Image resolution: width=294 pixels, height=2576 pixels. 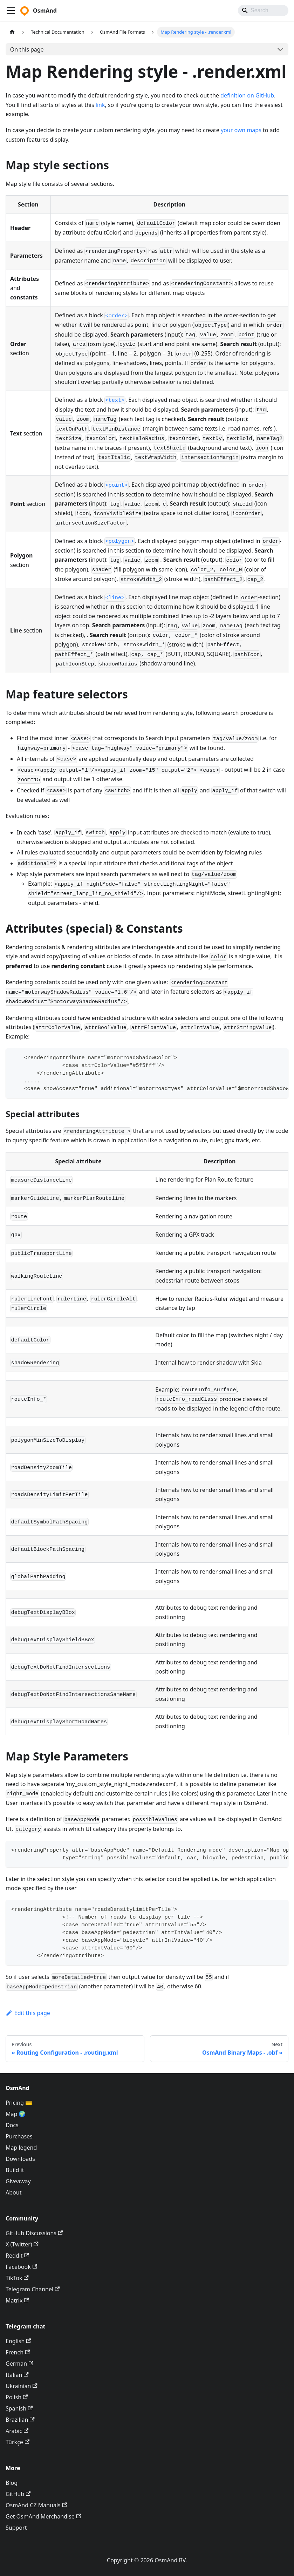 I want to click on About, so click(x=13, y=2192).